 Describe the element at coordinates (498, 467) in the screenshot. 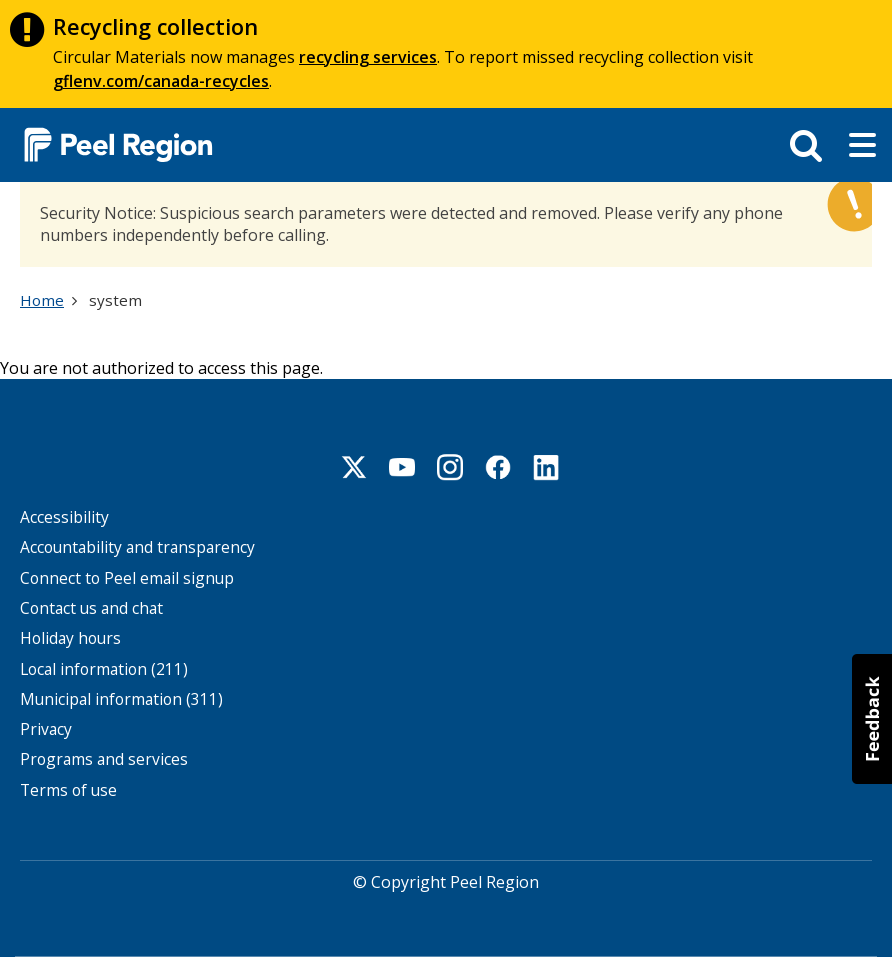

I see `Facebook` at that location.